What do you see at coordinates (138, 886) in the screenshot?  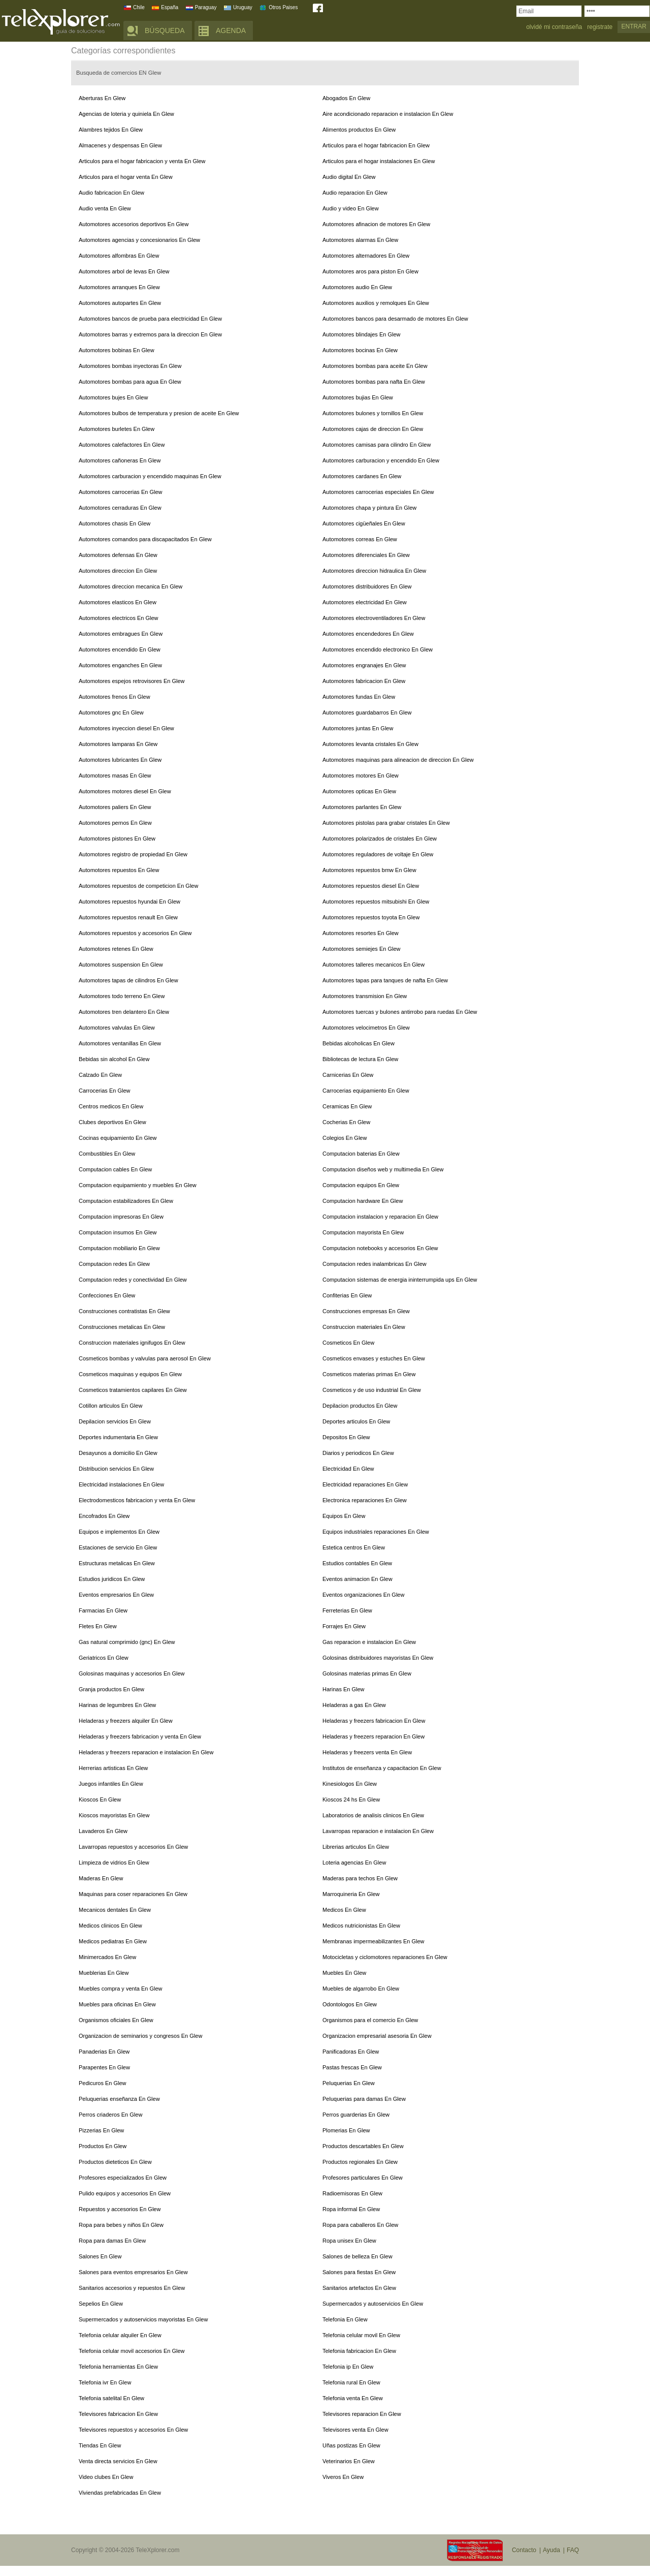 I see `Automotores repuestos de competicion En Glew` at bounding box center [138, 886].